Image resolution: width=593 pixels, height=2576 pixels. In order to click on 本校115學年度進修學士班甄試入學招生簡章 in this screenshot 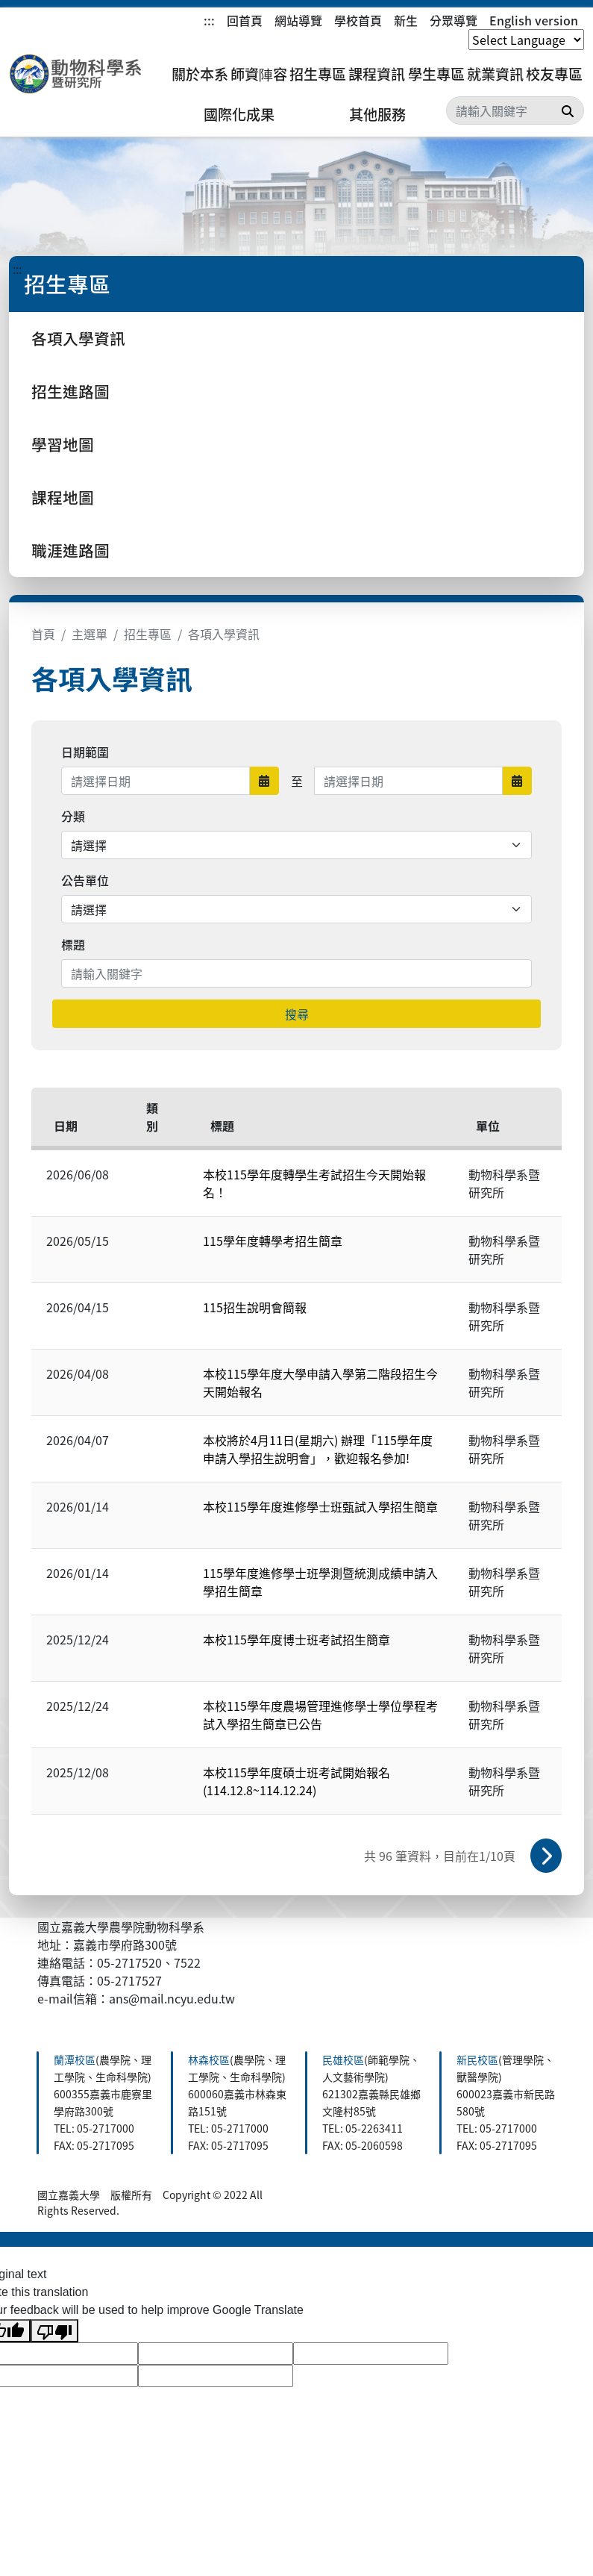, I will do `click(320, 1506)`.